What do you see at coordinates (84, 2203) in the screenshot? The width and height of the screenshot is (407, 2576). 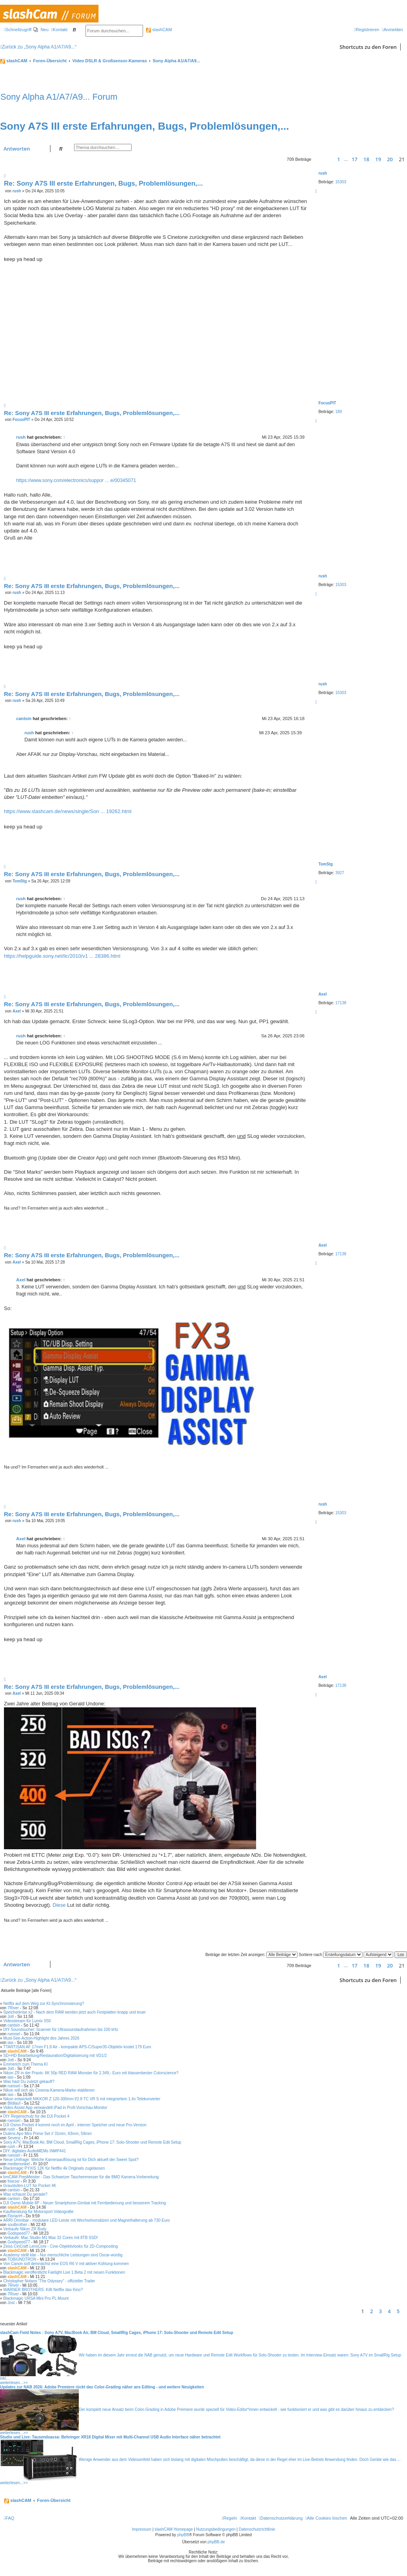 I see `DJI Osmo Mobile 8P - Neuer Smartphone-Gimbal mit Fernbedienung und besserem Tracking` at bounding box center [84, 2203].